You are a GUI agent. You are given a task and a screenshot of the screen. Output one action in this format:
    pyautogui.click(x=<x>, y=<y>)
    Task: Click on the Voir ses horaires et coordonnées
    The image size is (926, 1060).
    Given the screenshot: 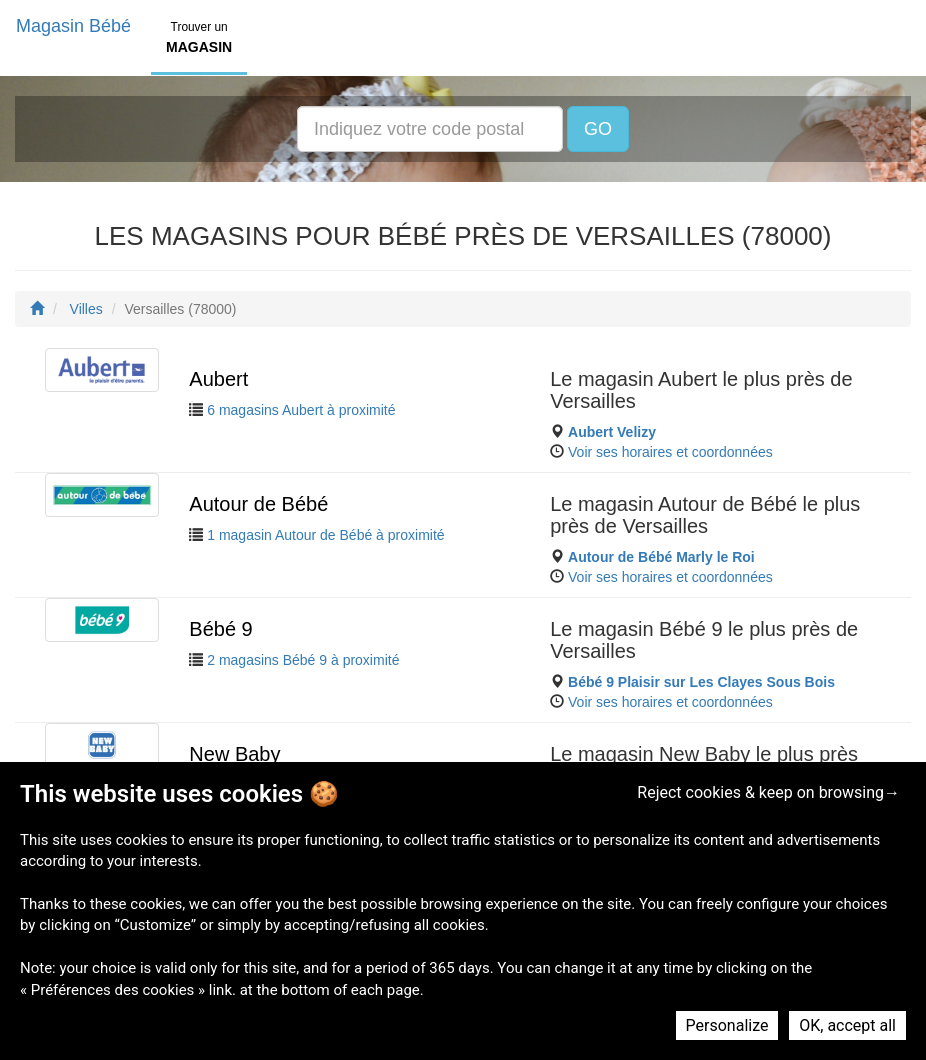 What is the action you would take?
    pyautogui.click(x=670, y=452)
    